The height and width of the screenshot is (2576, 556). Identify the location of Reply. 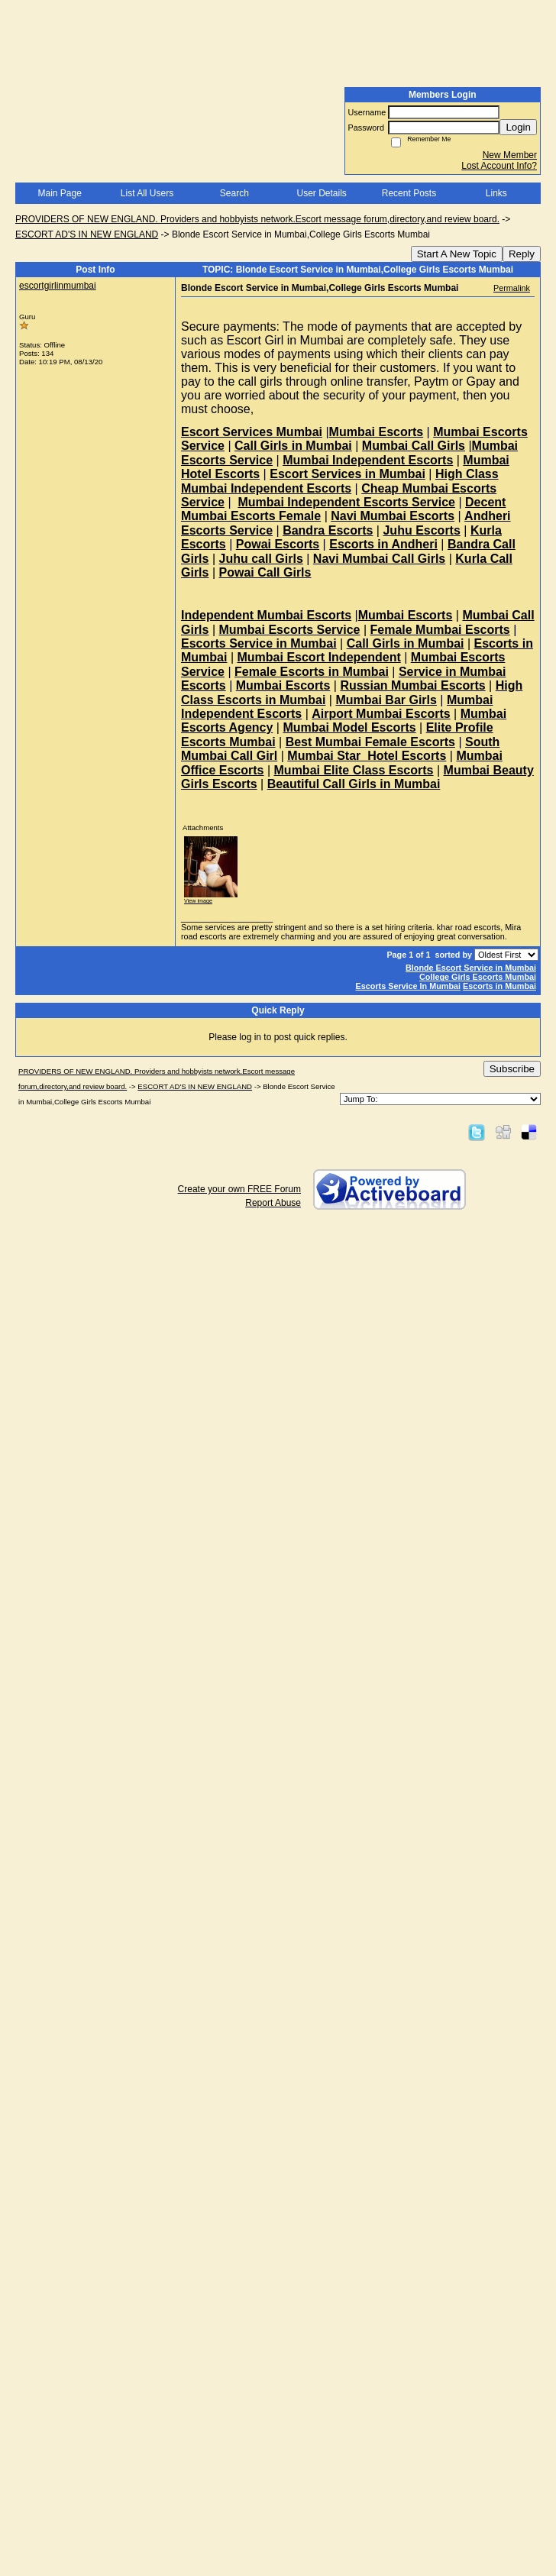
(522, 254).